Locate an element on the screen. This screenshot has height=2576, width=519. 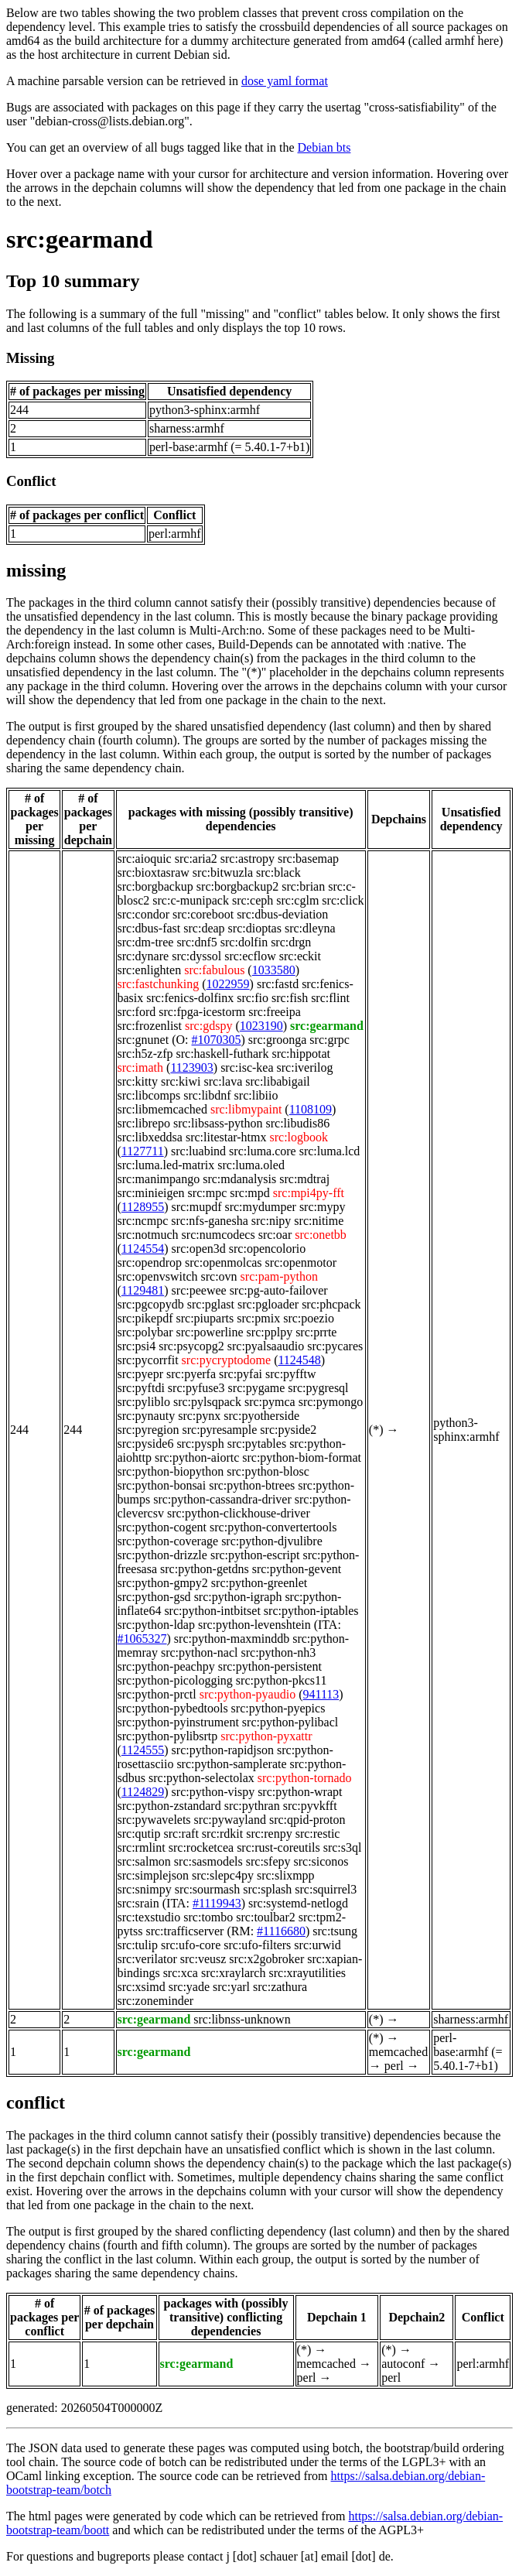
src:sasmodels is located at coordinates (208, 1861).